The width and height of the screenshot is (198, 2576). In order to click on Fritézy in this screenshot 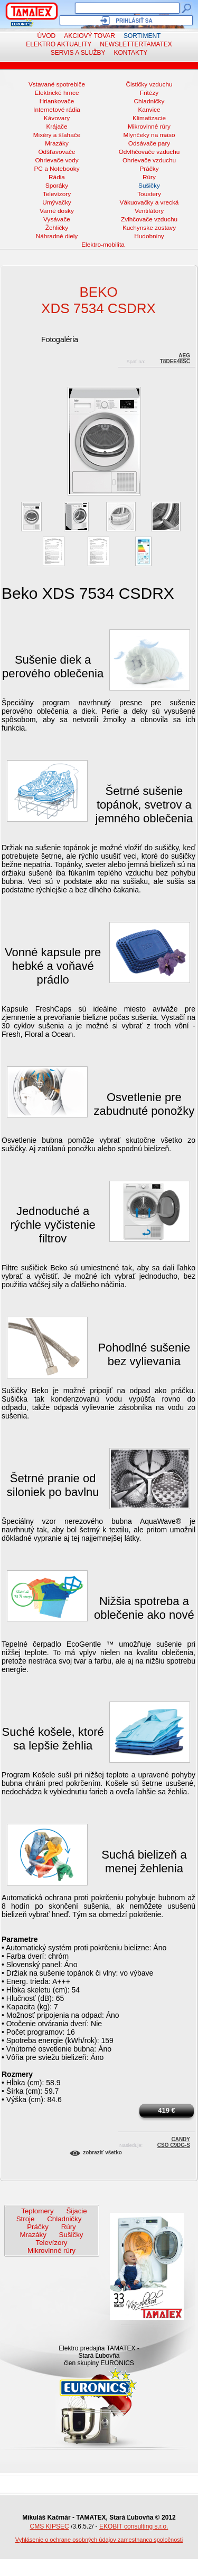, I will do `click(149, 92)`.